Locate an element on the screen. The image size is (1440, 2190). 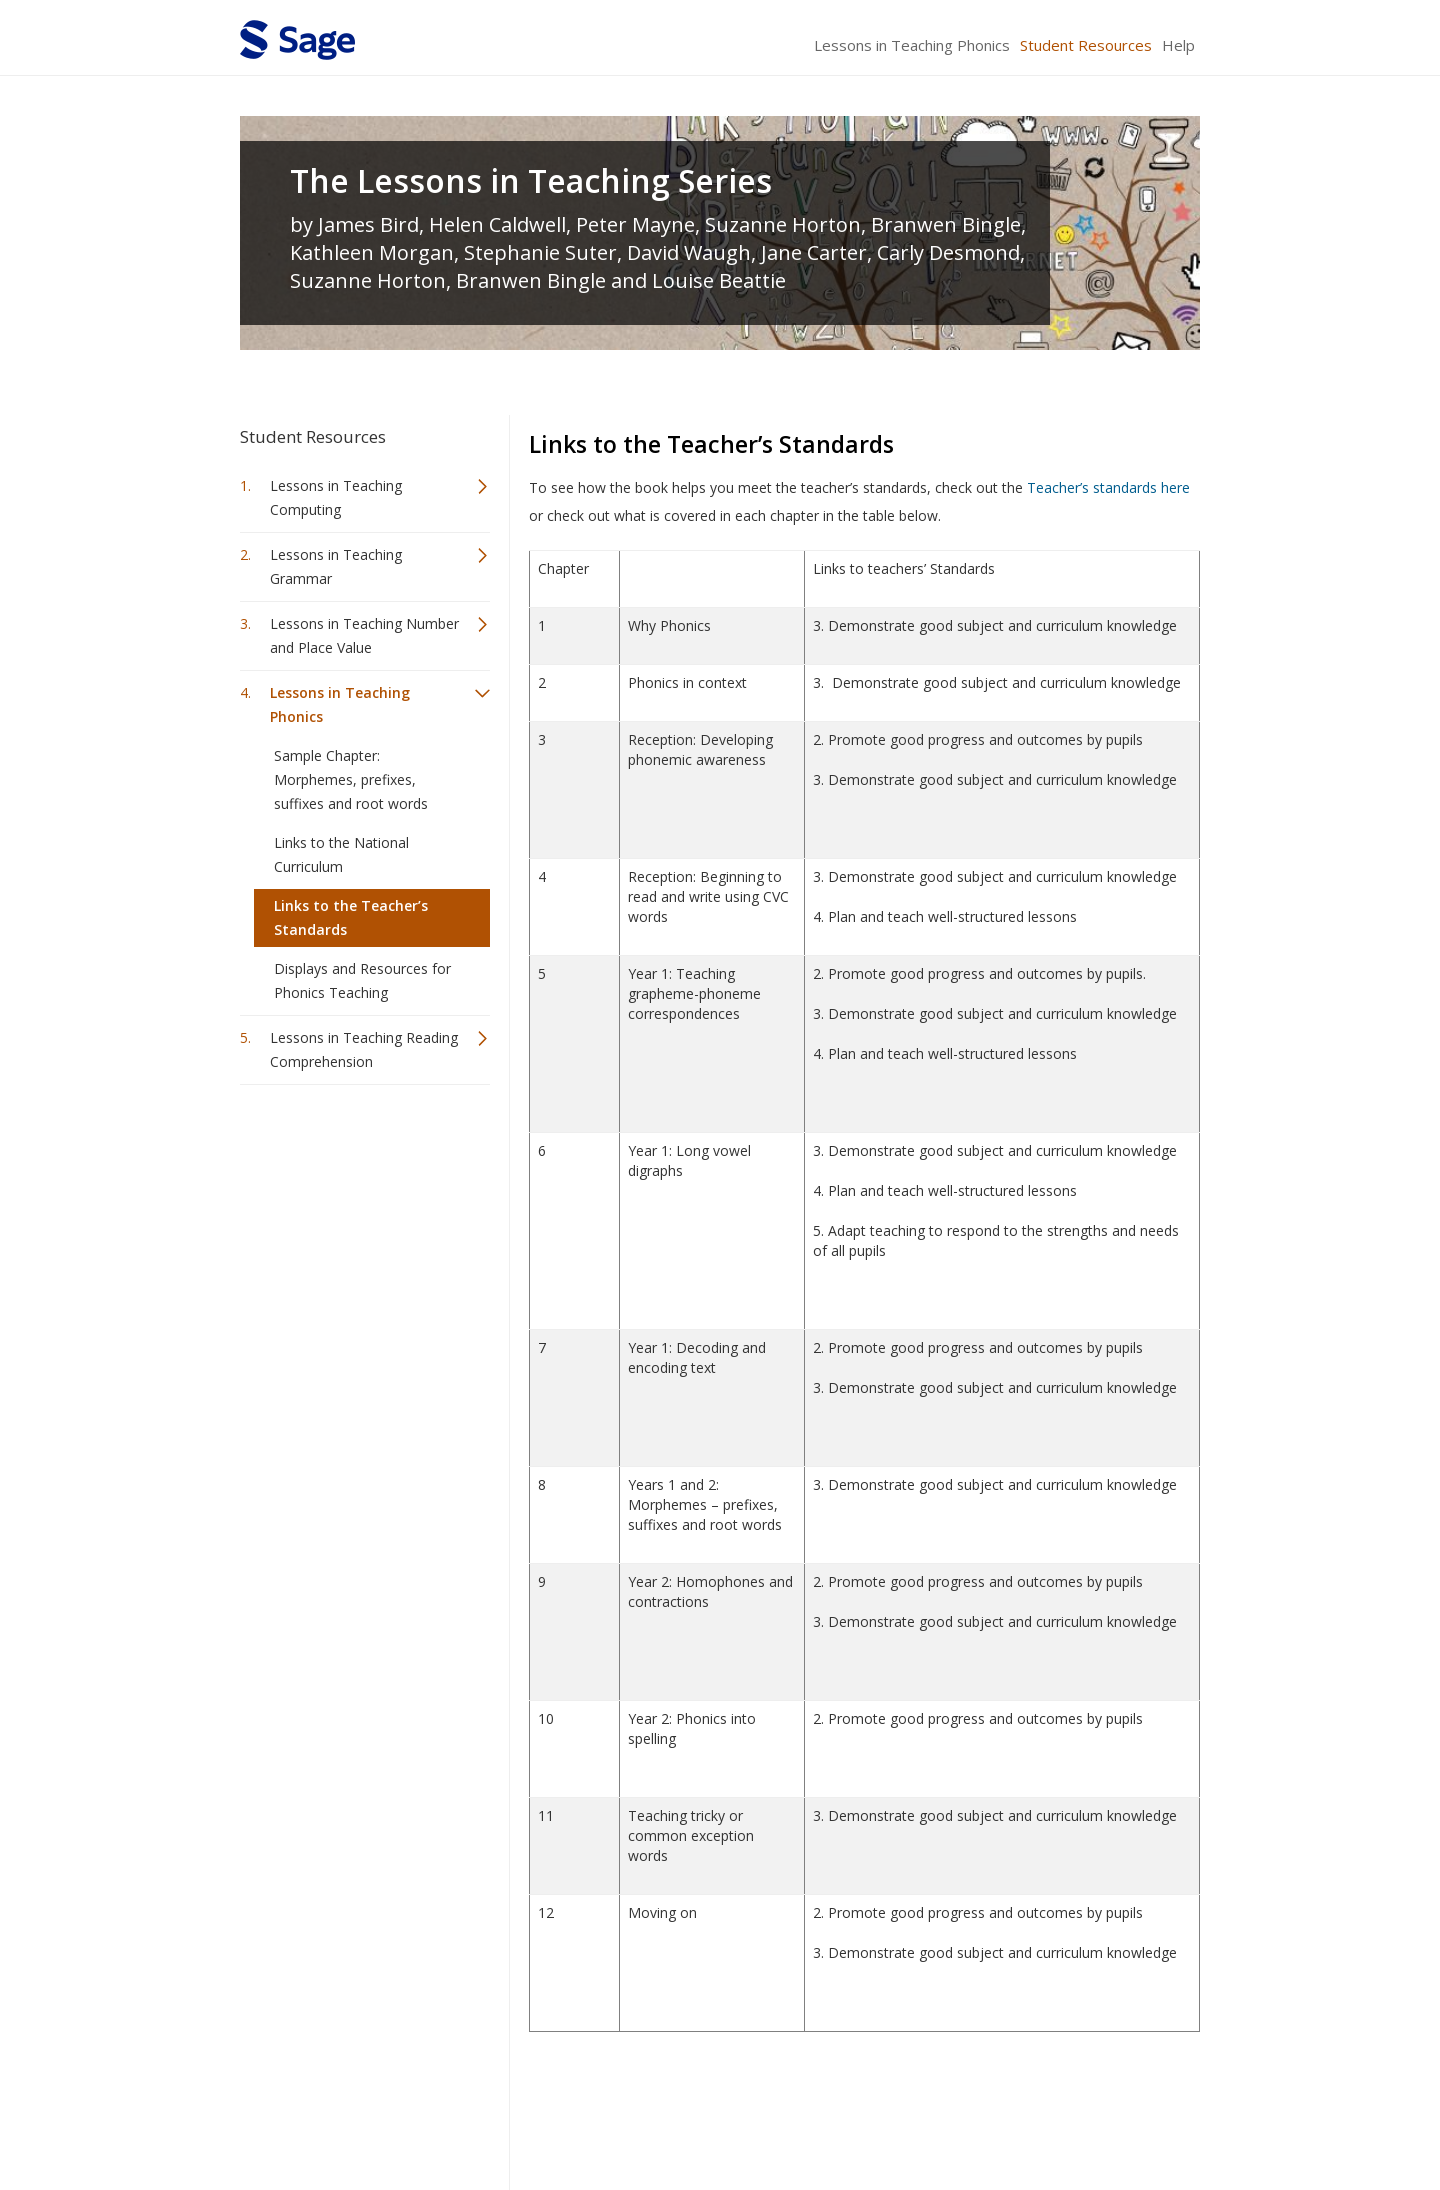
Lessons in Teaching Number and Place Value is located at coordinates (364, 635).